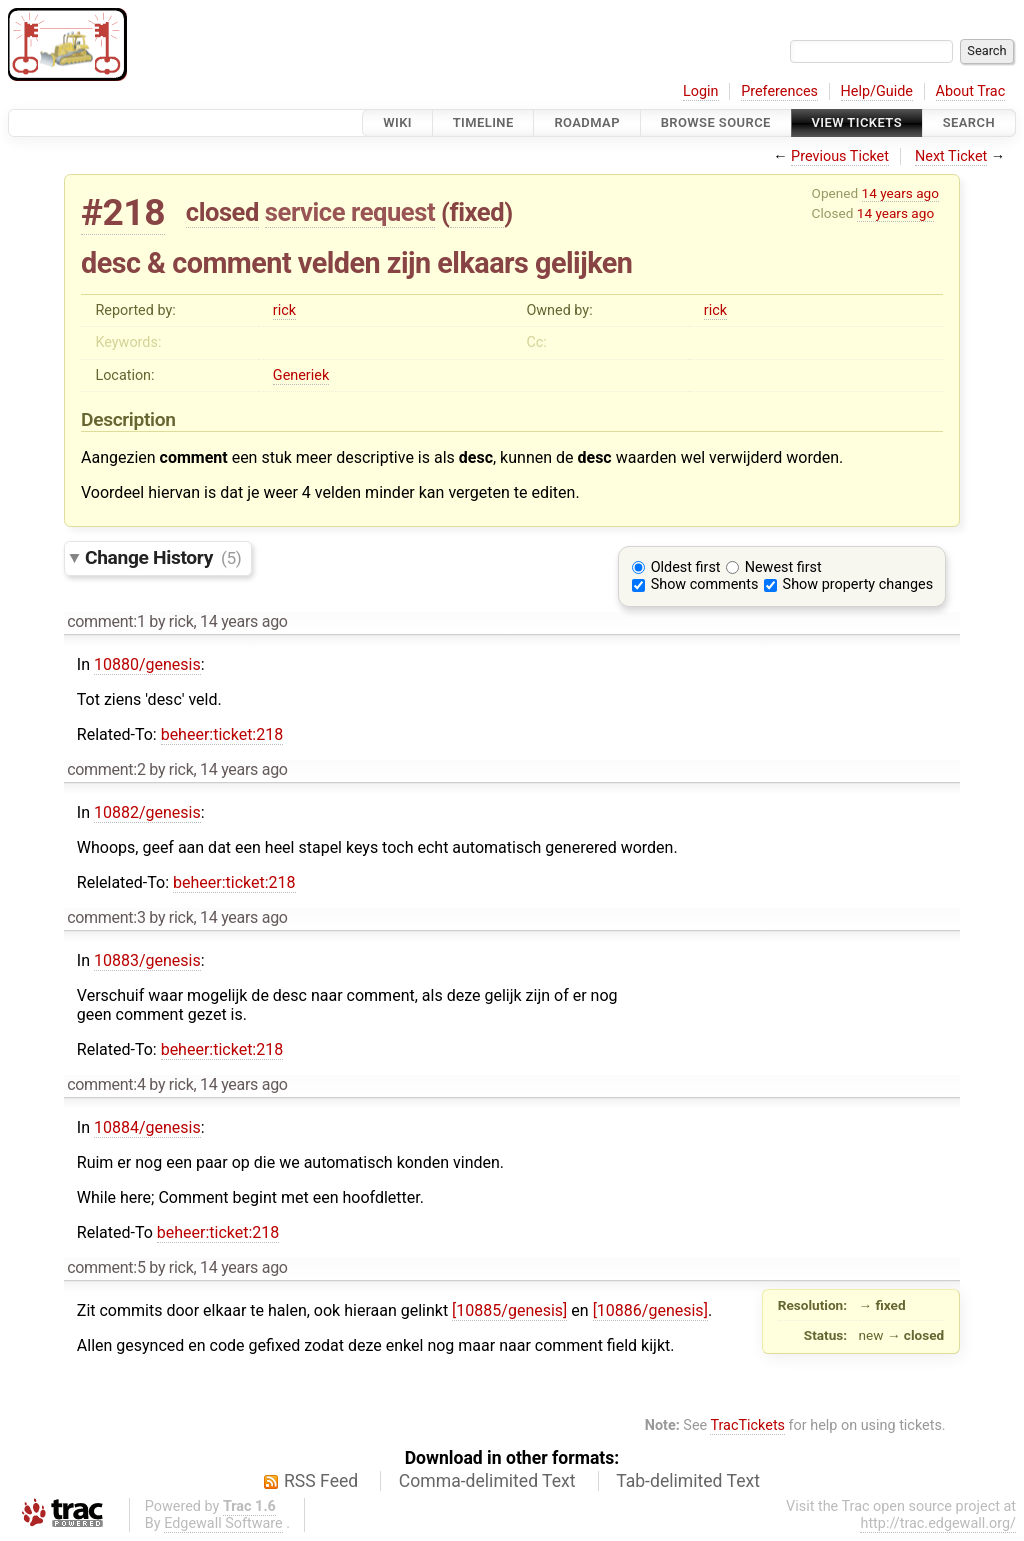 This screenshot has height=1541, width=1024. What do you see at coordinates (477, 212) in the screenshot?
I see `fixed` at bounding box center [477, 212].